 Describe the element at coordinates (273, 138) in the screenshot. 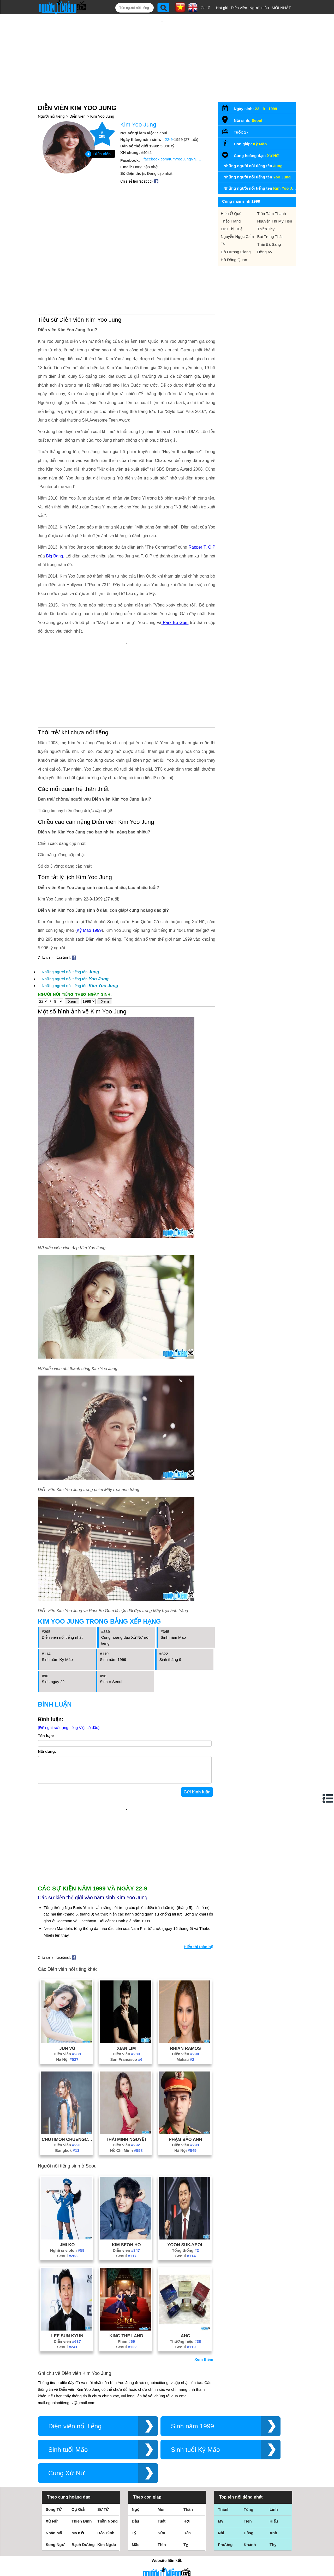

I see `Xử Nữ` at that location.